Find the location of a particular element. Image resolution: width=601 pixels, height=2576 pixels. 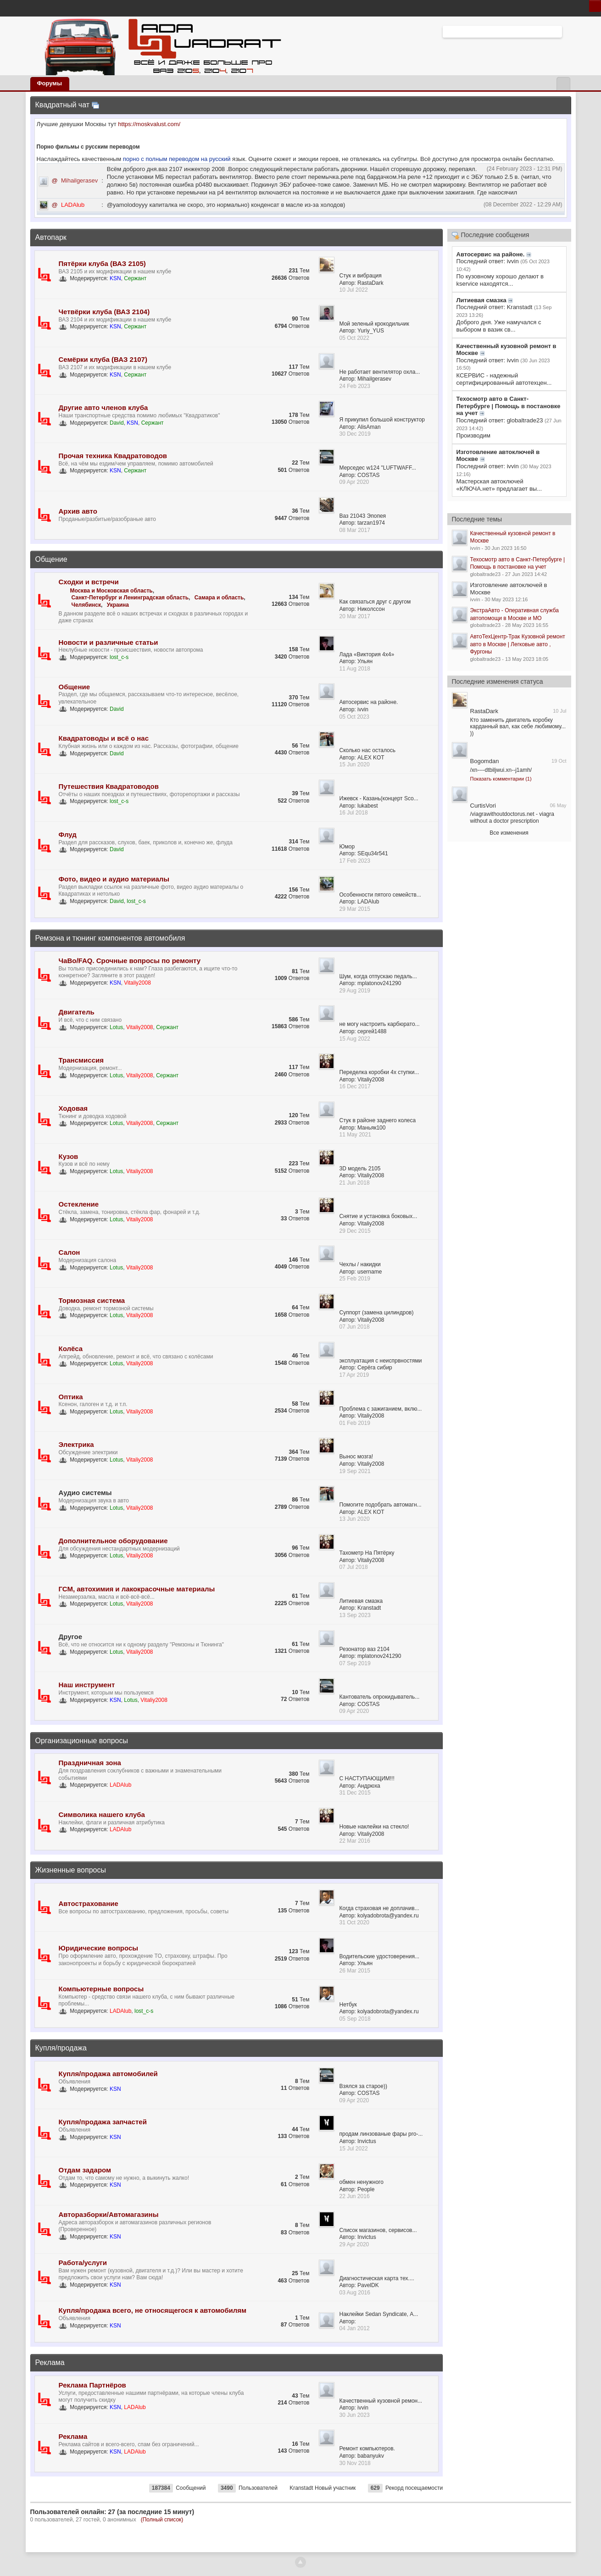

Кузов is located at coordinates (68, 1156).